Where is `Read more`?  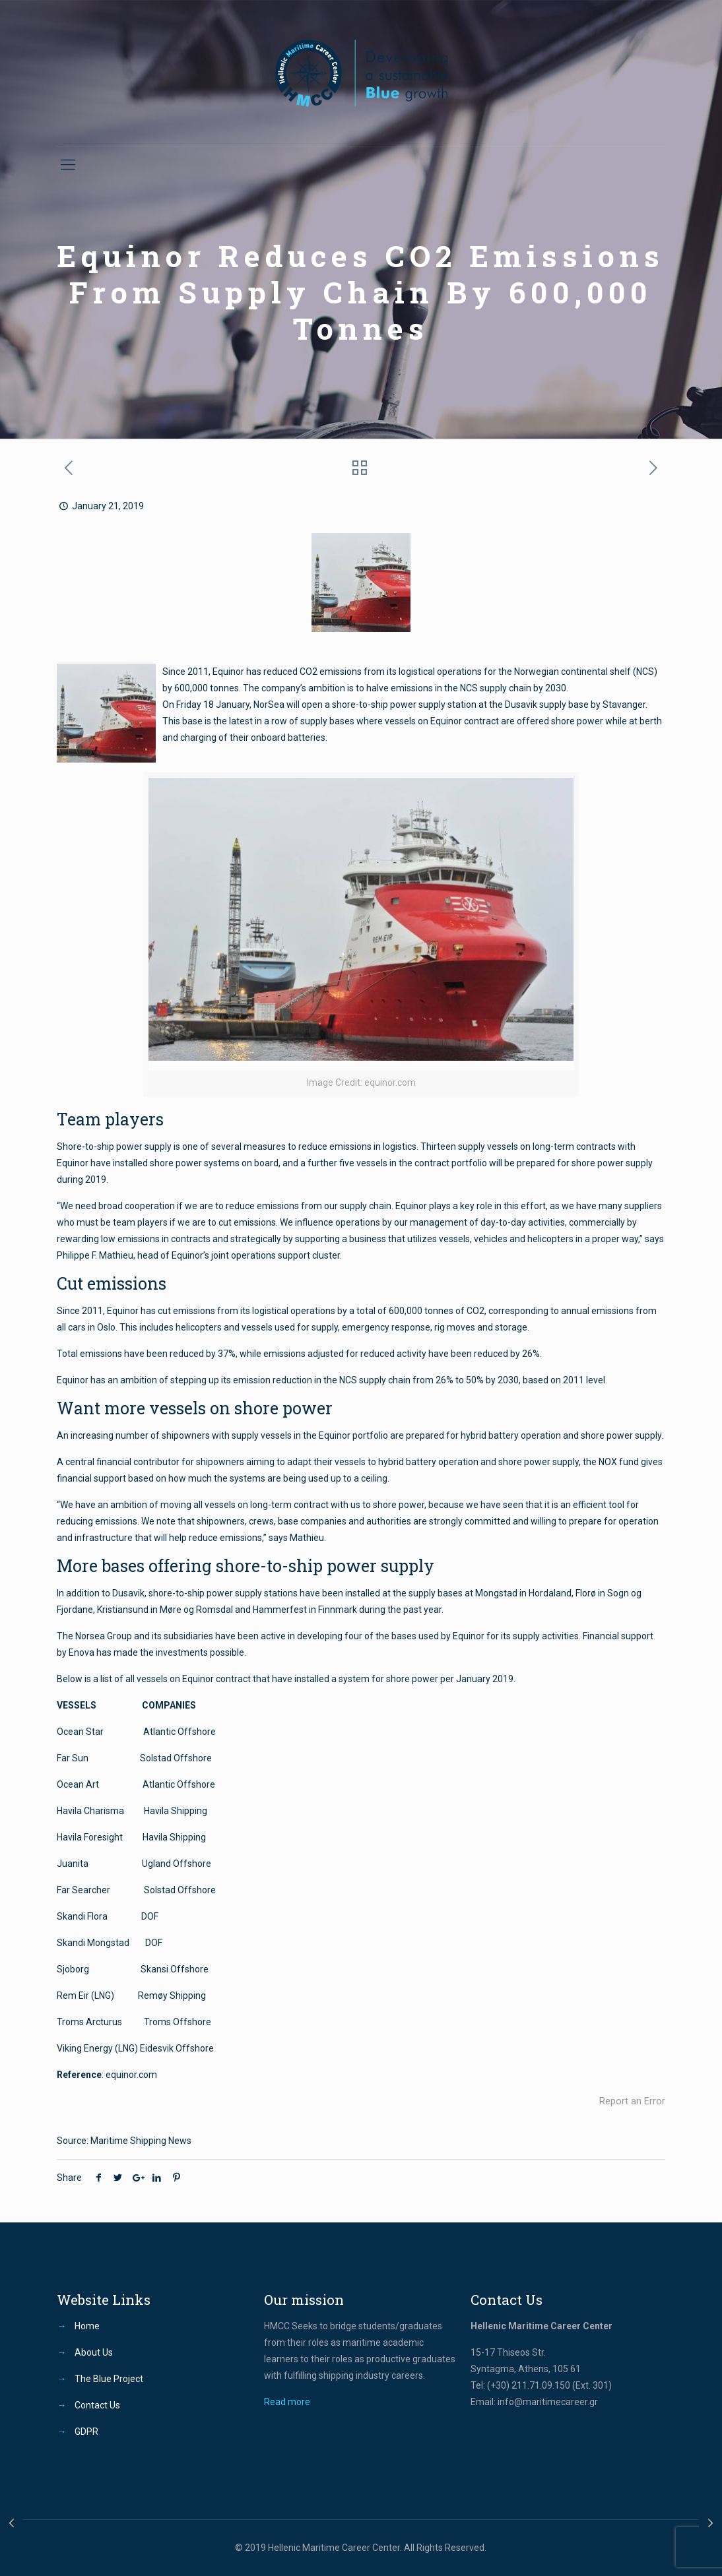
Read more is located at coordinates (287, 2402).